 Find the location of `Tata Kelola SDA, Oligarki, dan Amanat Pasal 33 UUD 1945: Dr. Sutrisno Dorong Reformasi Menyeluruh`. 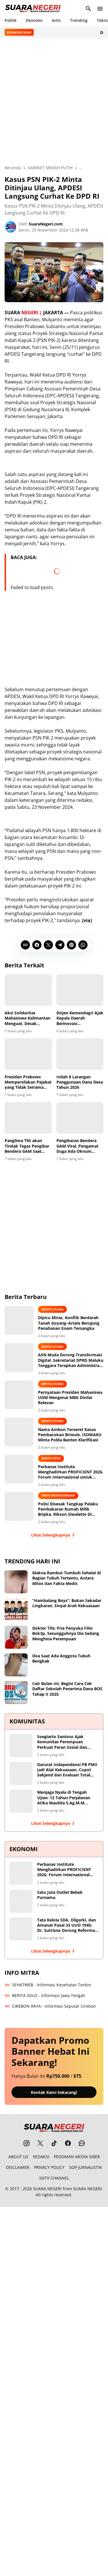

Tata Kelola SDA, Oligarki, dan Amanat Pasal 33 UUD 1945: Dr. Sutrisno Dorong Reformasi Menyeluruh is located at coordinates (67, 1925).